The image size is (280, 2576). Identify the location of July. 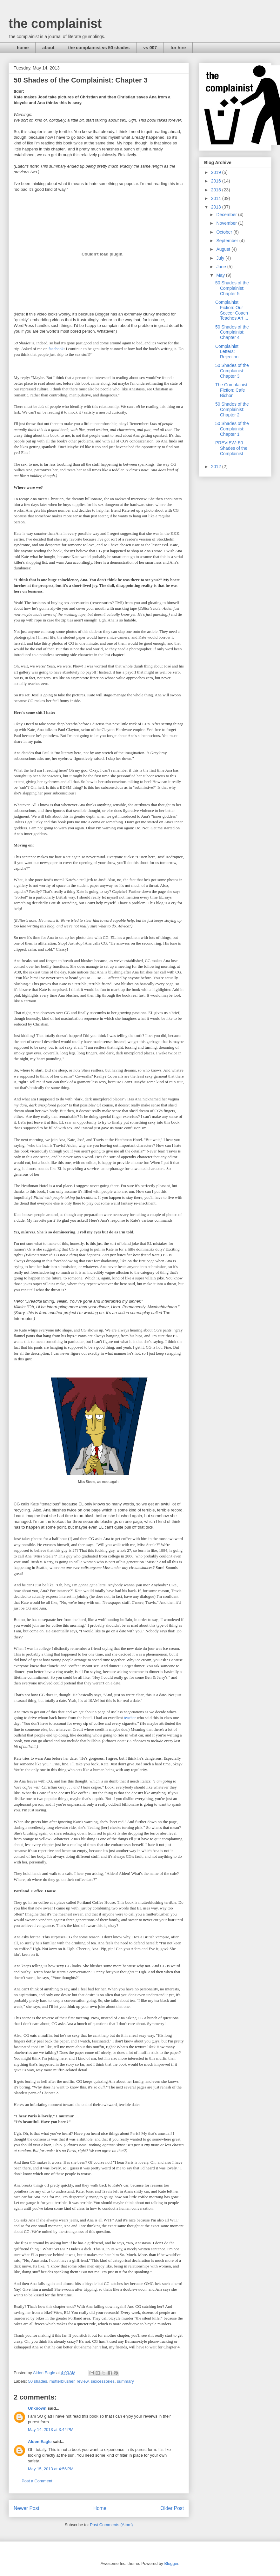
(220, 258).